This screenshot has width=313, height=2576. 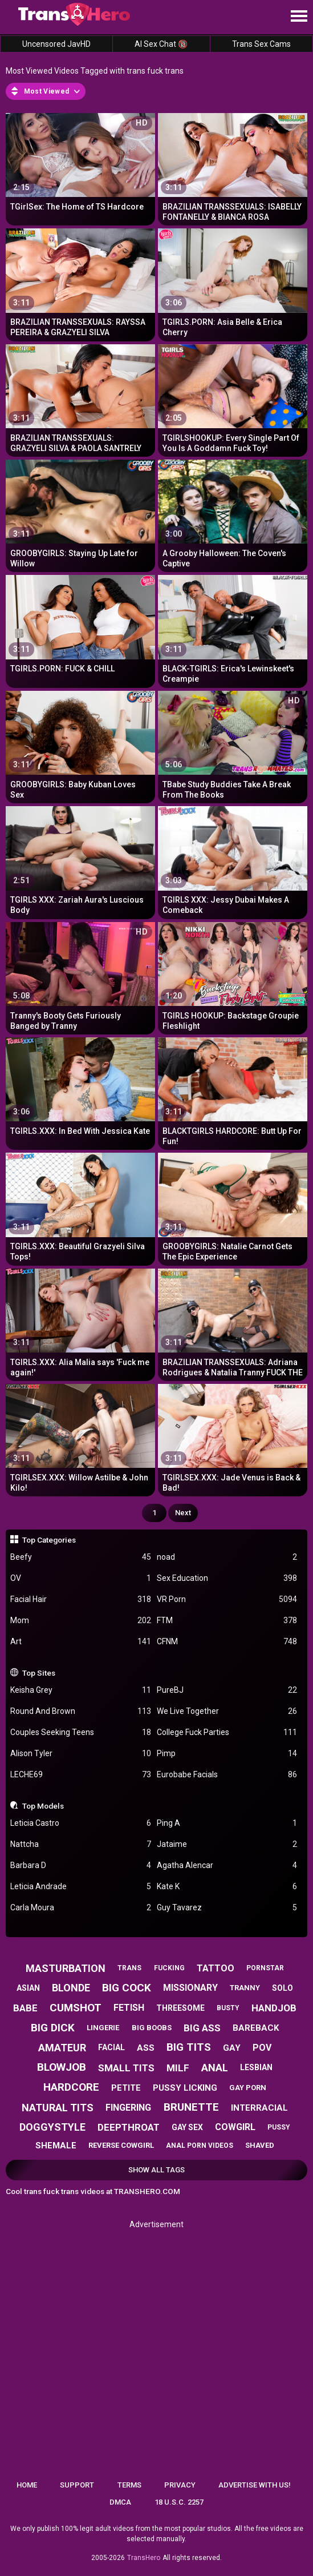 I want to click on fucking, so click(x=169, y=1968).